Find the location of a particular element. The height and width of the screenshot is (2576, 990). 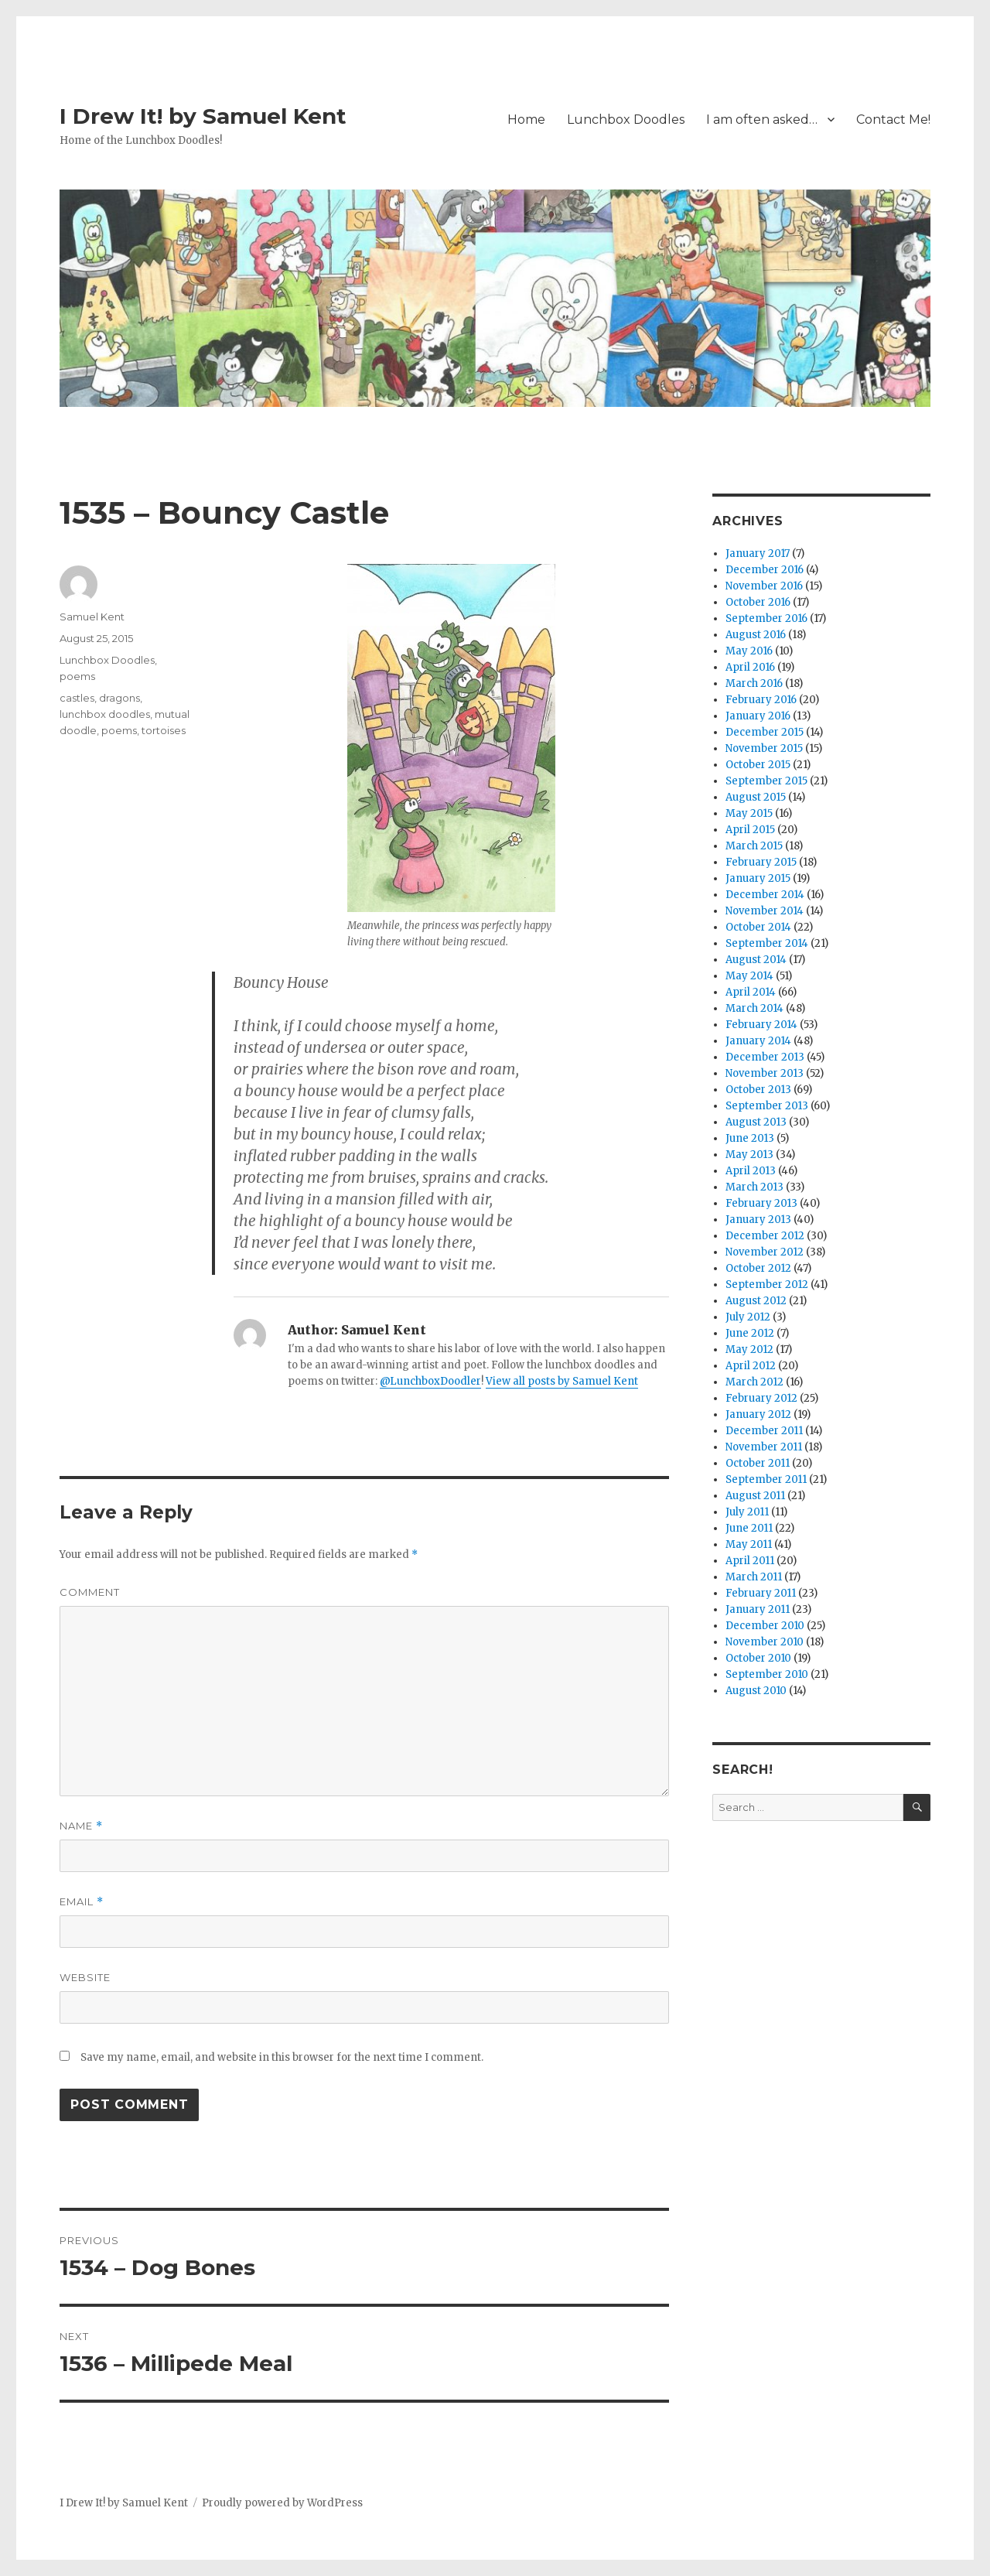

poems is located at coordinates (77, 676).